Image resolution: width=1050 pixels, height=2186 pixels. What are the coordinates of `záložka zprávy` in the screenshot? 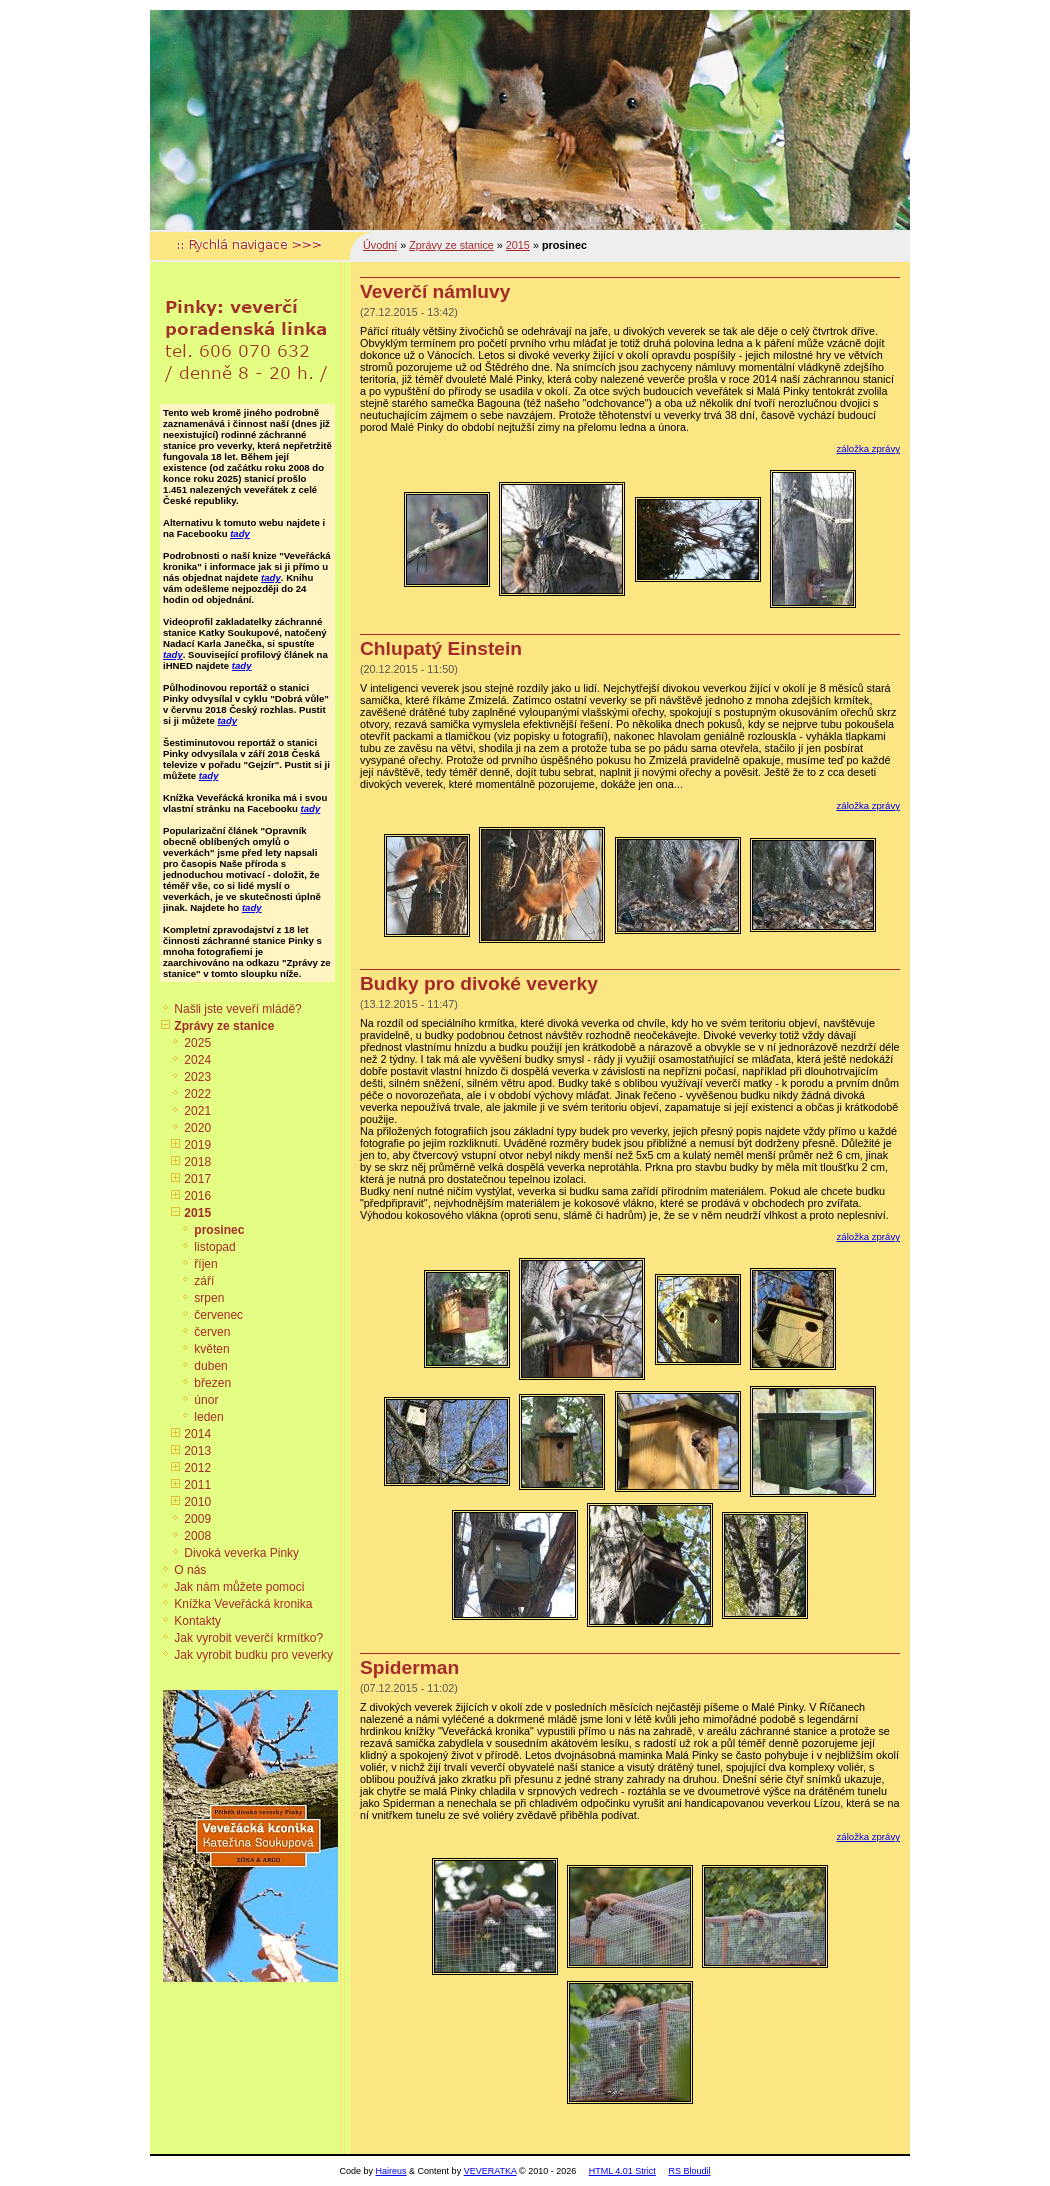 It's located at (868, 448).